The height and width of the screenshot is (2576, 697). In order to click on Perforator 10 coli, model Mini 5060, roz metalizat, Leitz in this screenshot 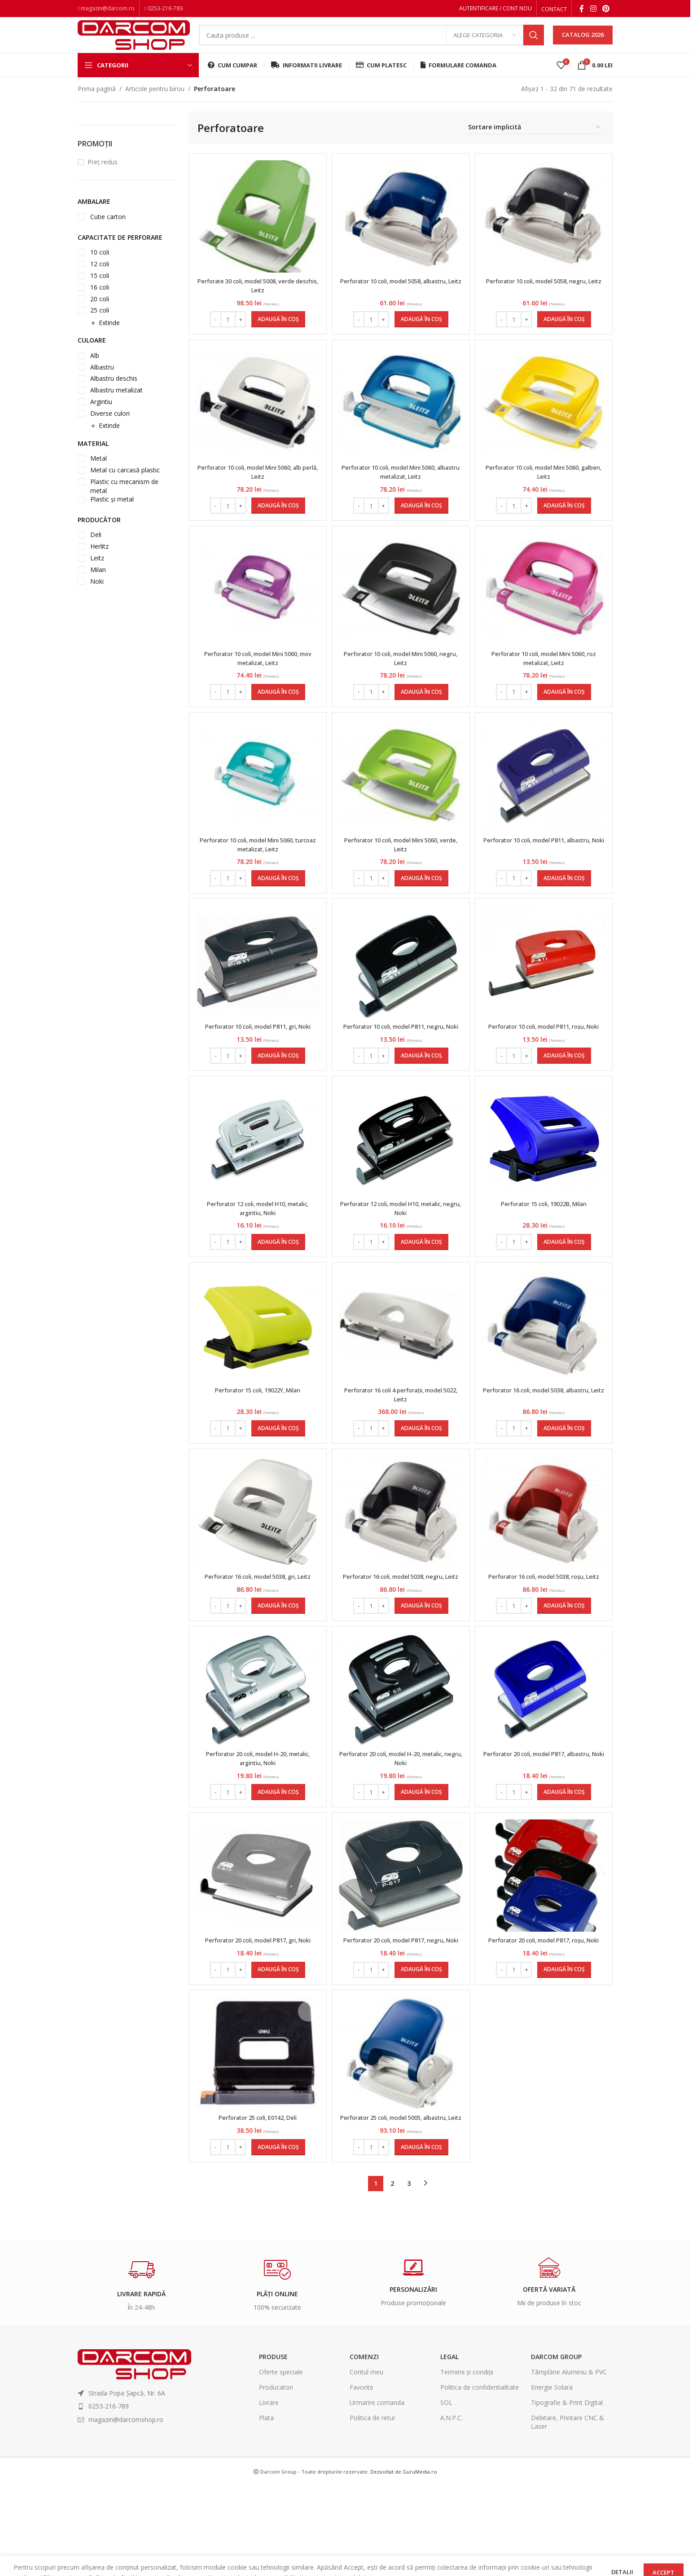, I will do `click(545, 679)`.